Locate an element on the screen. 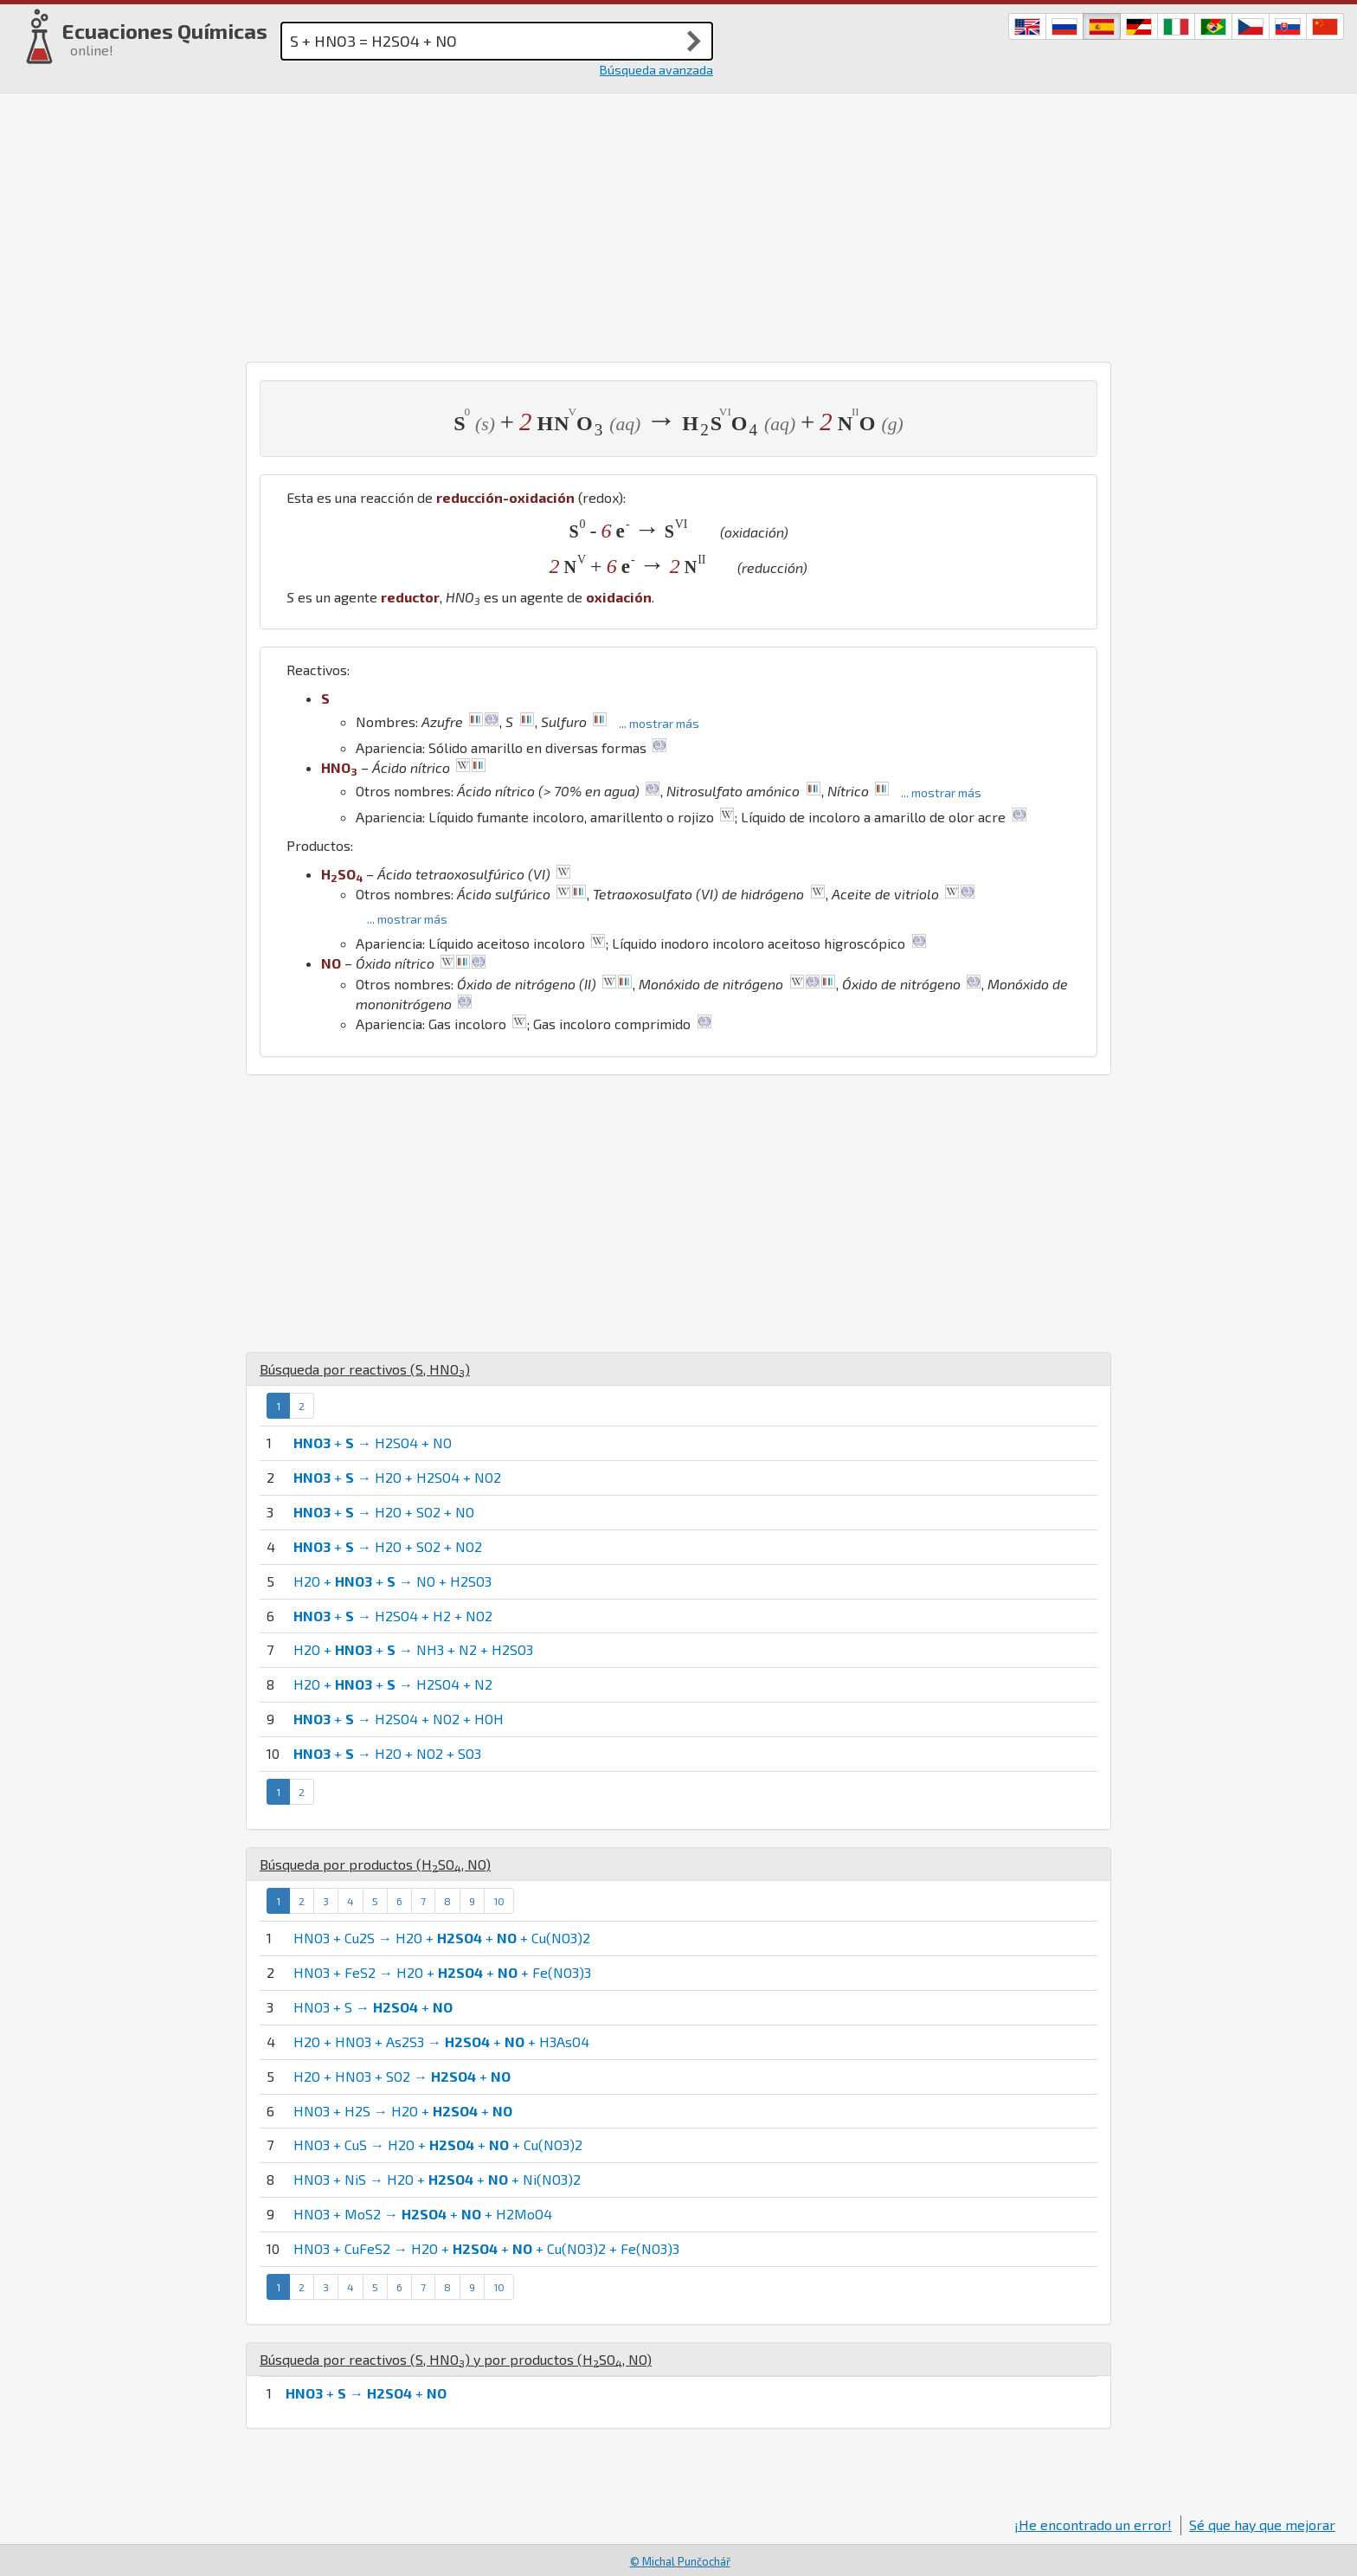 The width and height of the screenshot is (1357, 2576). HNO3 + Cu2S → H2O + + + Cu(NO3)2 is located at coordinates (441, 1937).